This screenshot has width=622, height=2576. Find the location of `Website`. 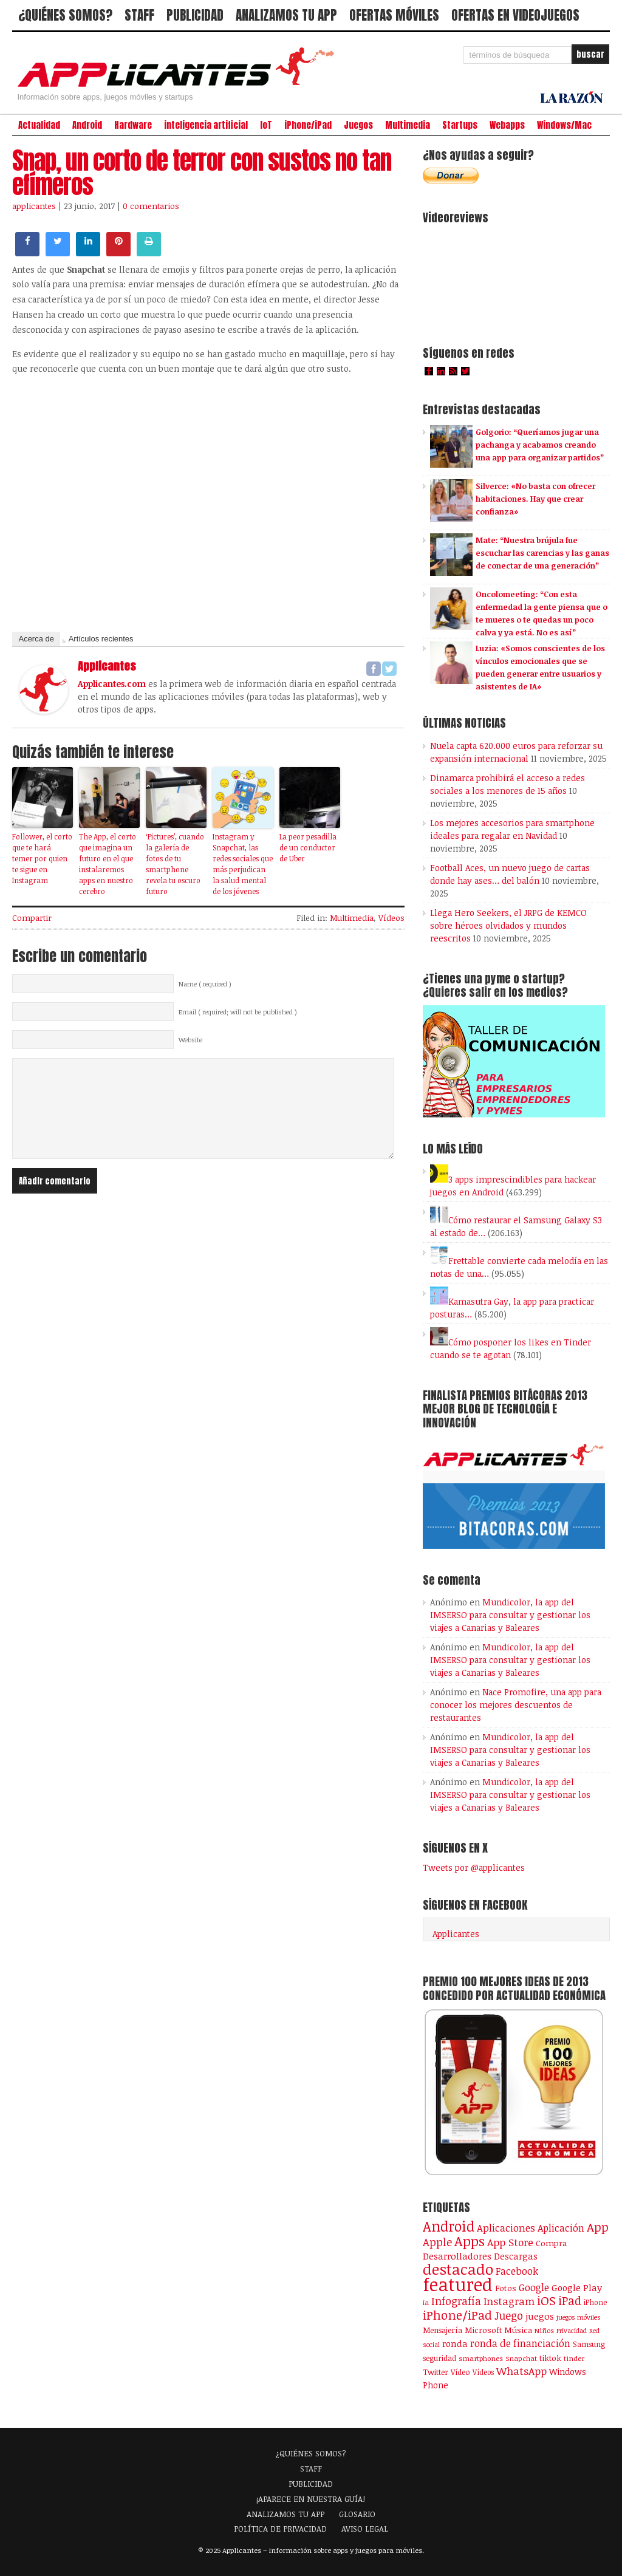

Website is located at coordinates (190, 1040).